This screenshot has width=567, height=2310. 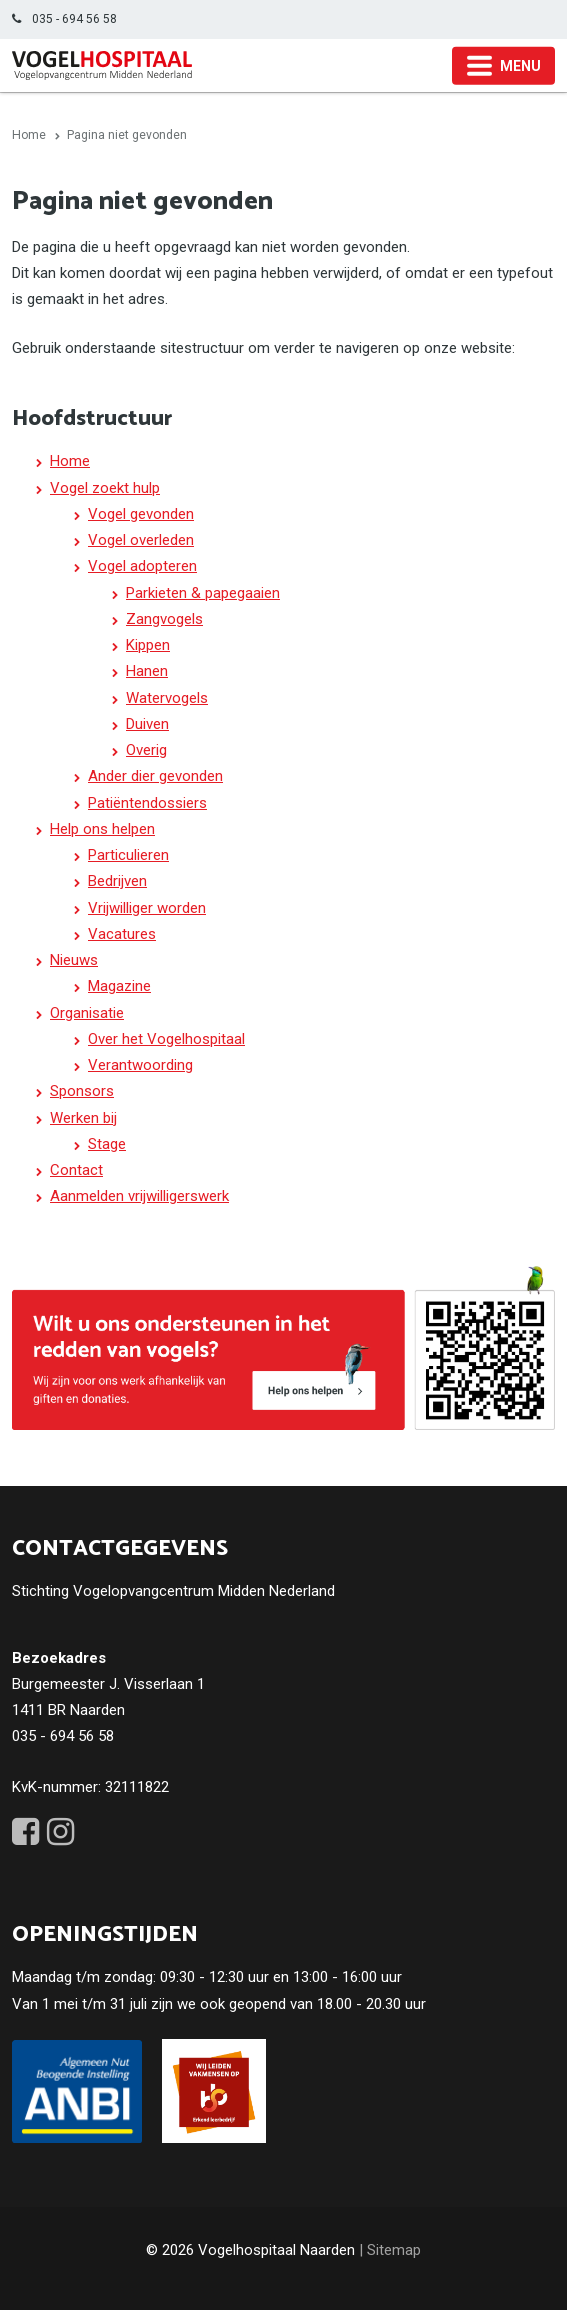 What do you see at coordinates (102, 829) in the screenshot?
I see `Help ons helpen` at bounding box center [102, 829].